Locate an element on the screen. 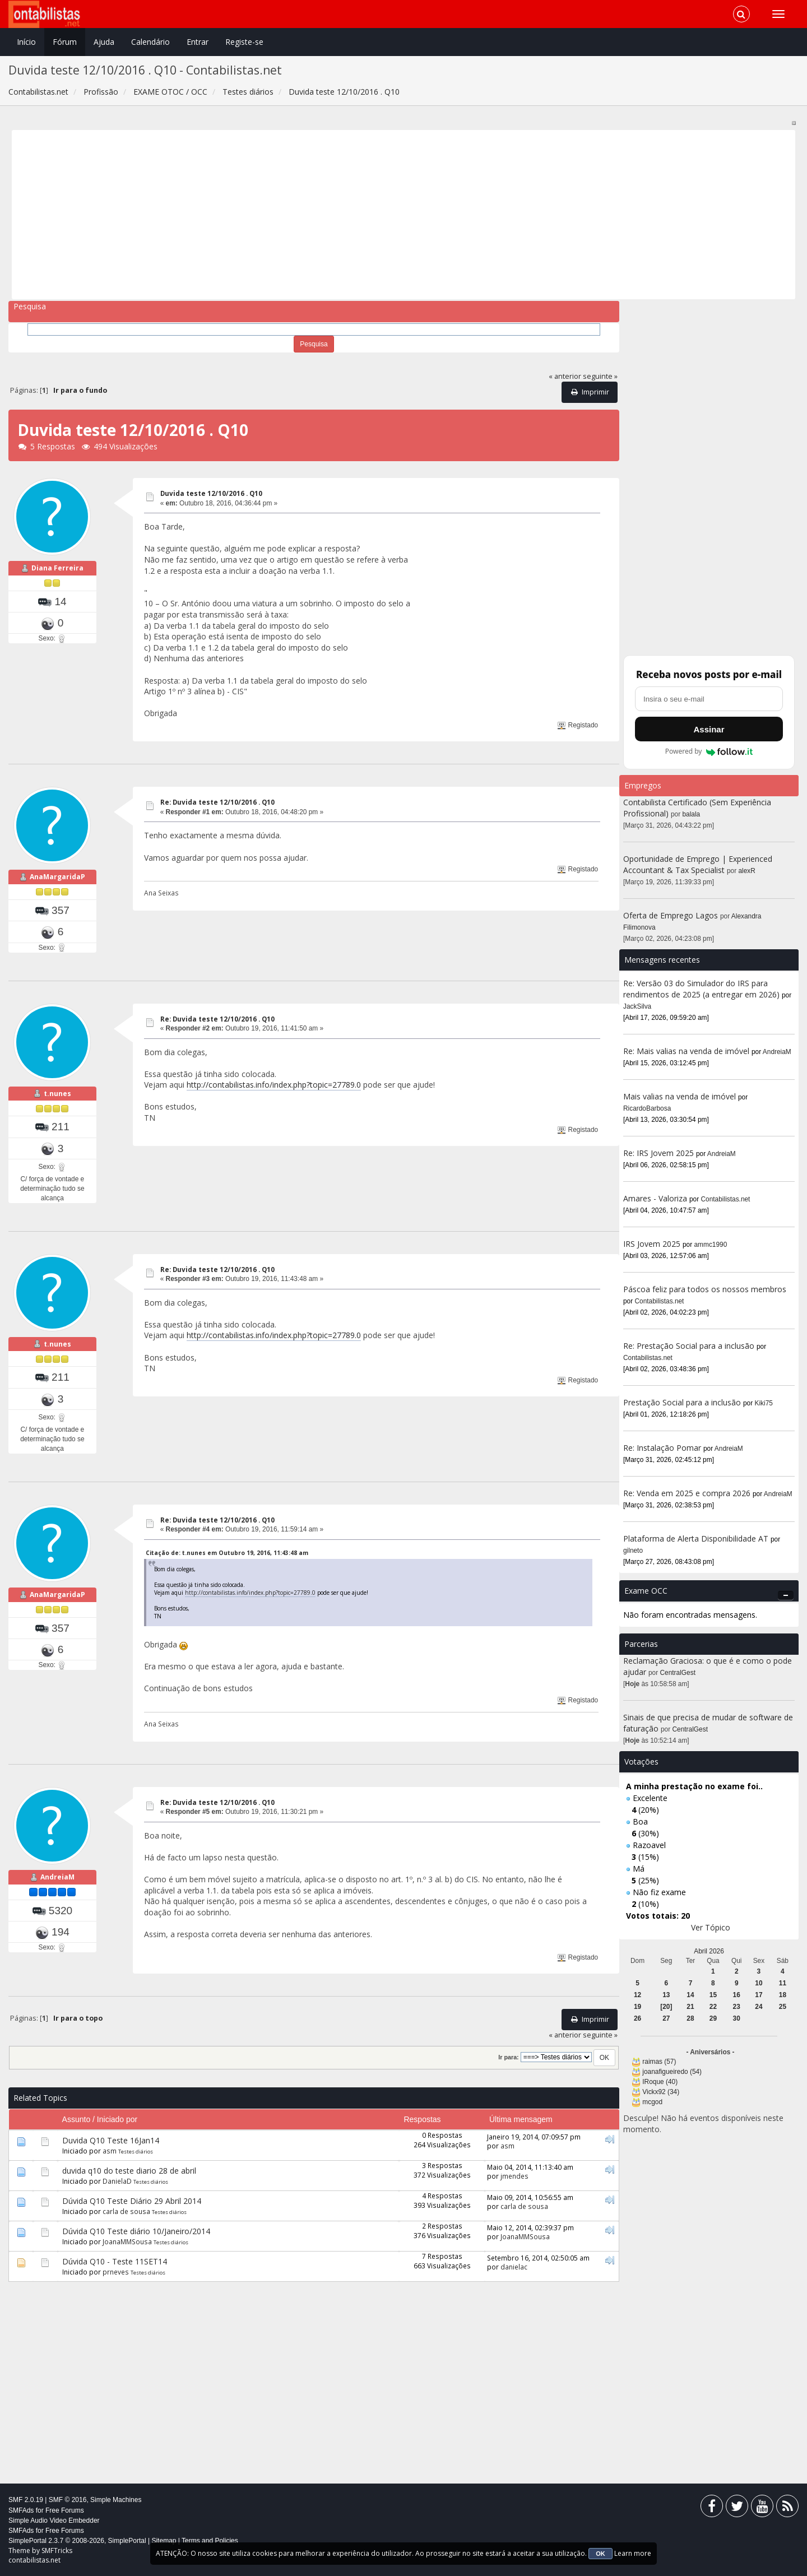 Image resolution: width=807 pixels, height=2576 pixels. SimplePortal 2.3.7 © 2008-2026, SimplePortal is located at coordinates (77, 2541).